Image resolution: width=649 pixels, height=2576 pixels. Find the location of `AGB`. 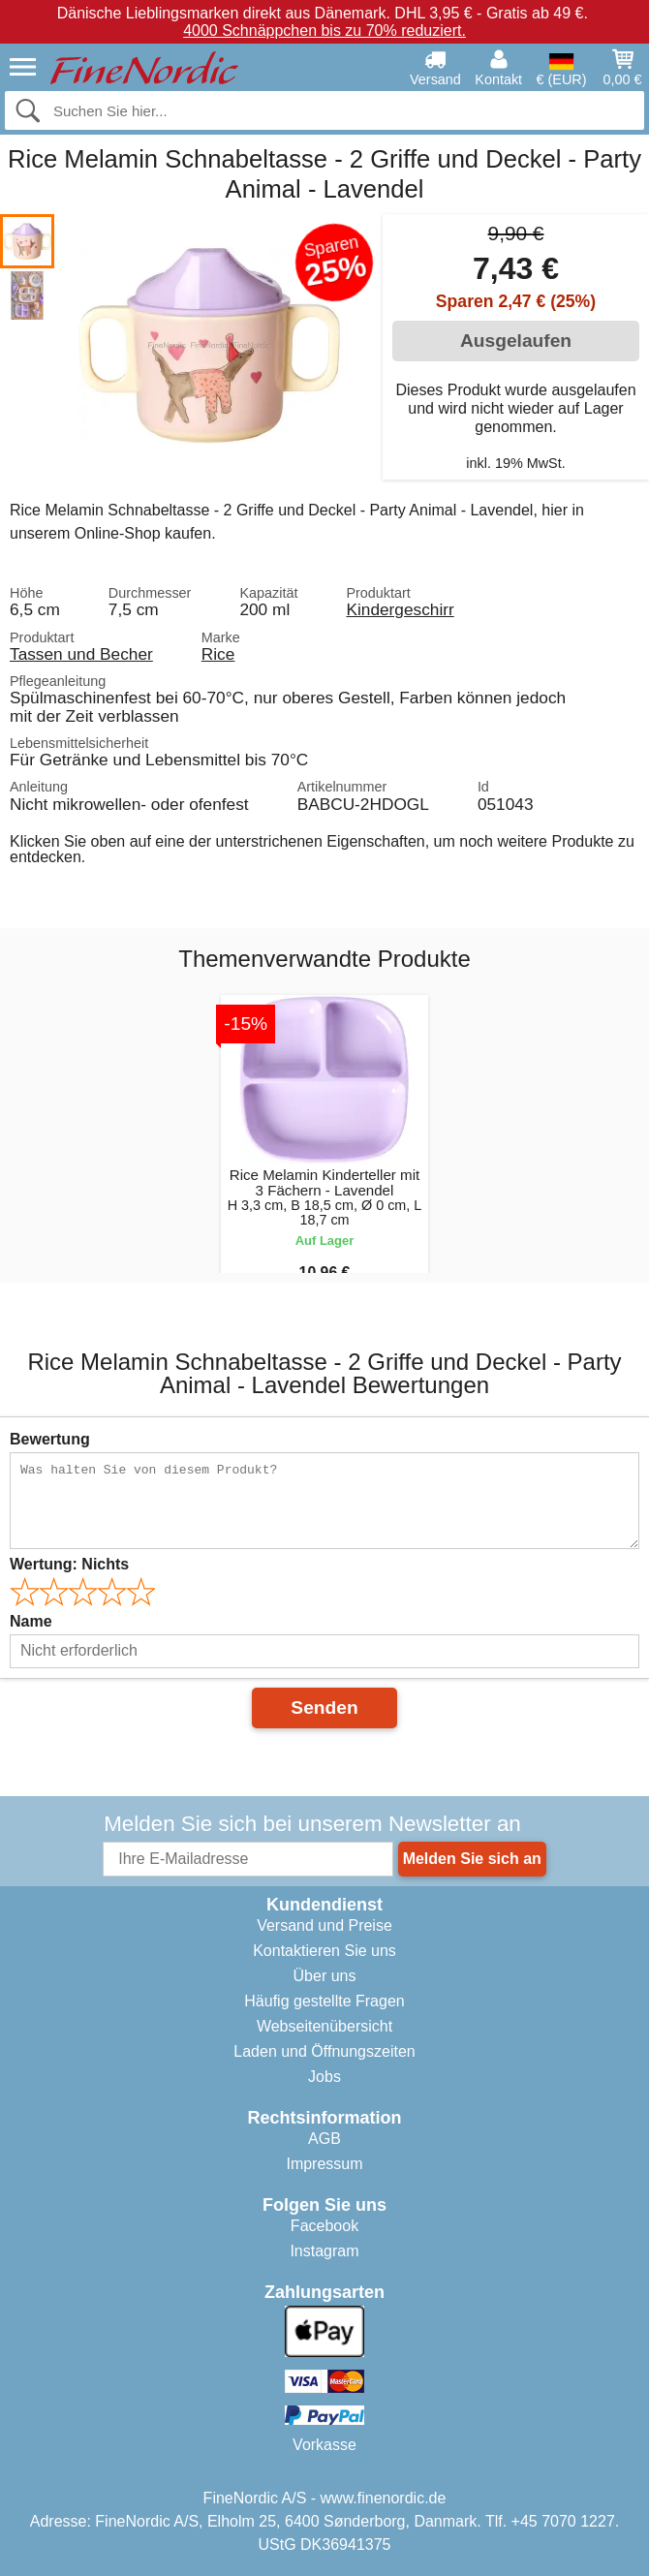

AGB is located at coordinates (324, 2138).